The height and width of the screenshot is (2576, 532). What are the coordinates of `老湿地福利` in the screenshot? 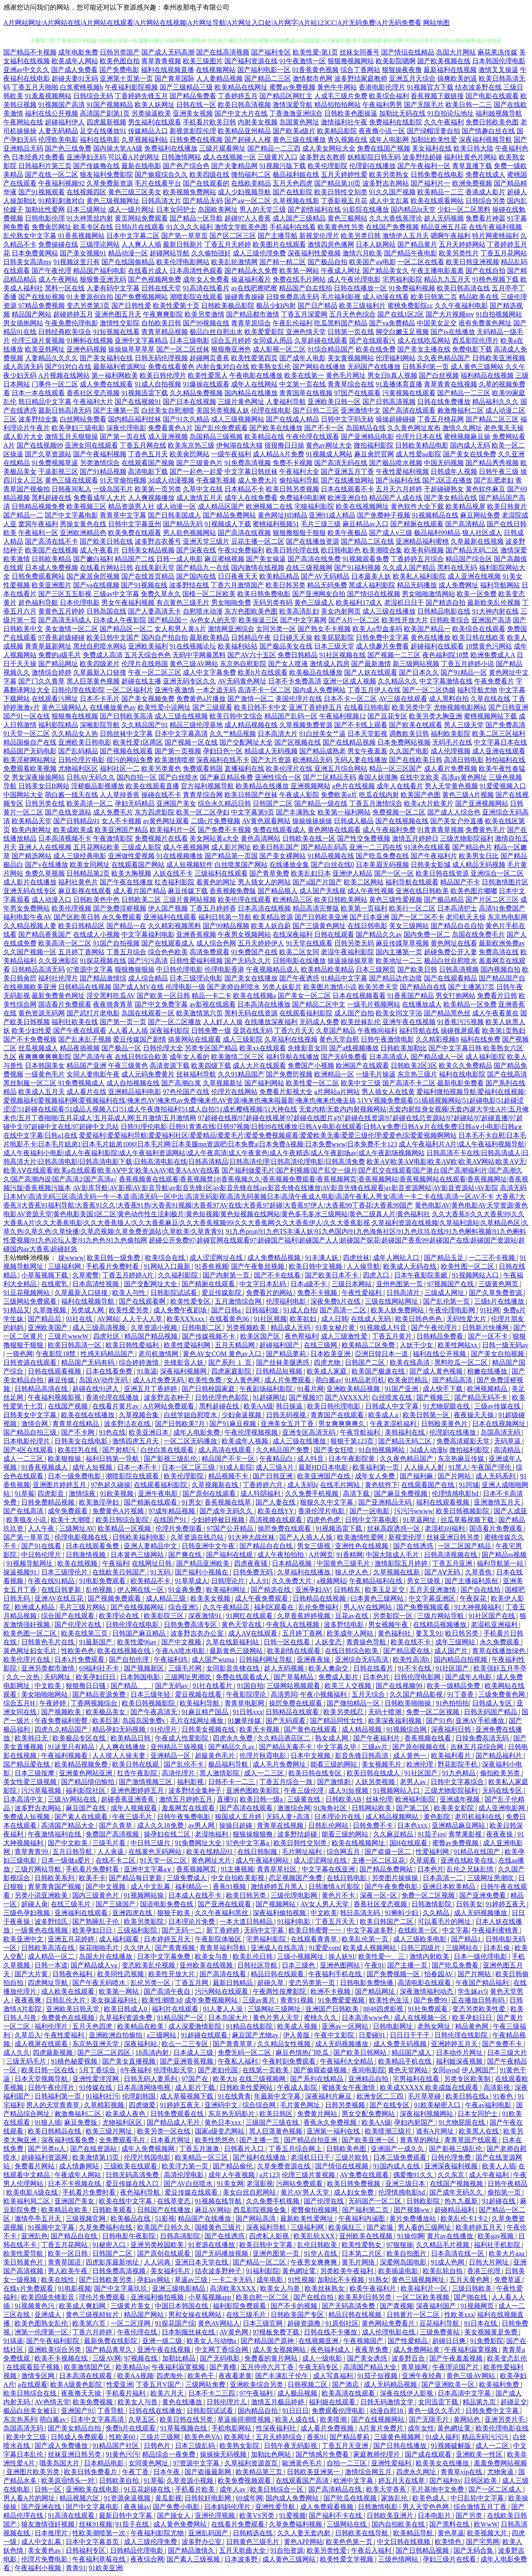 It's located at (212, 1834).